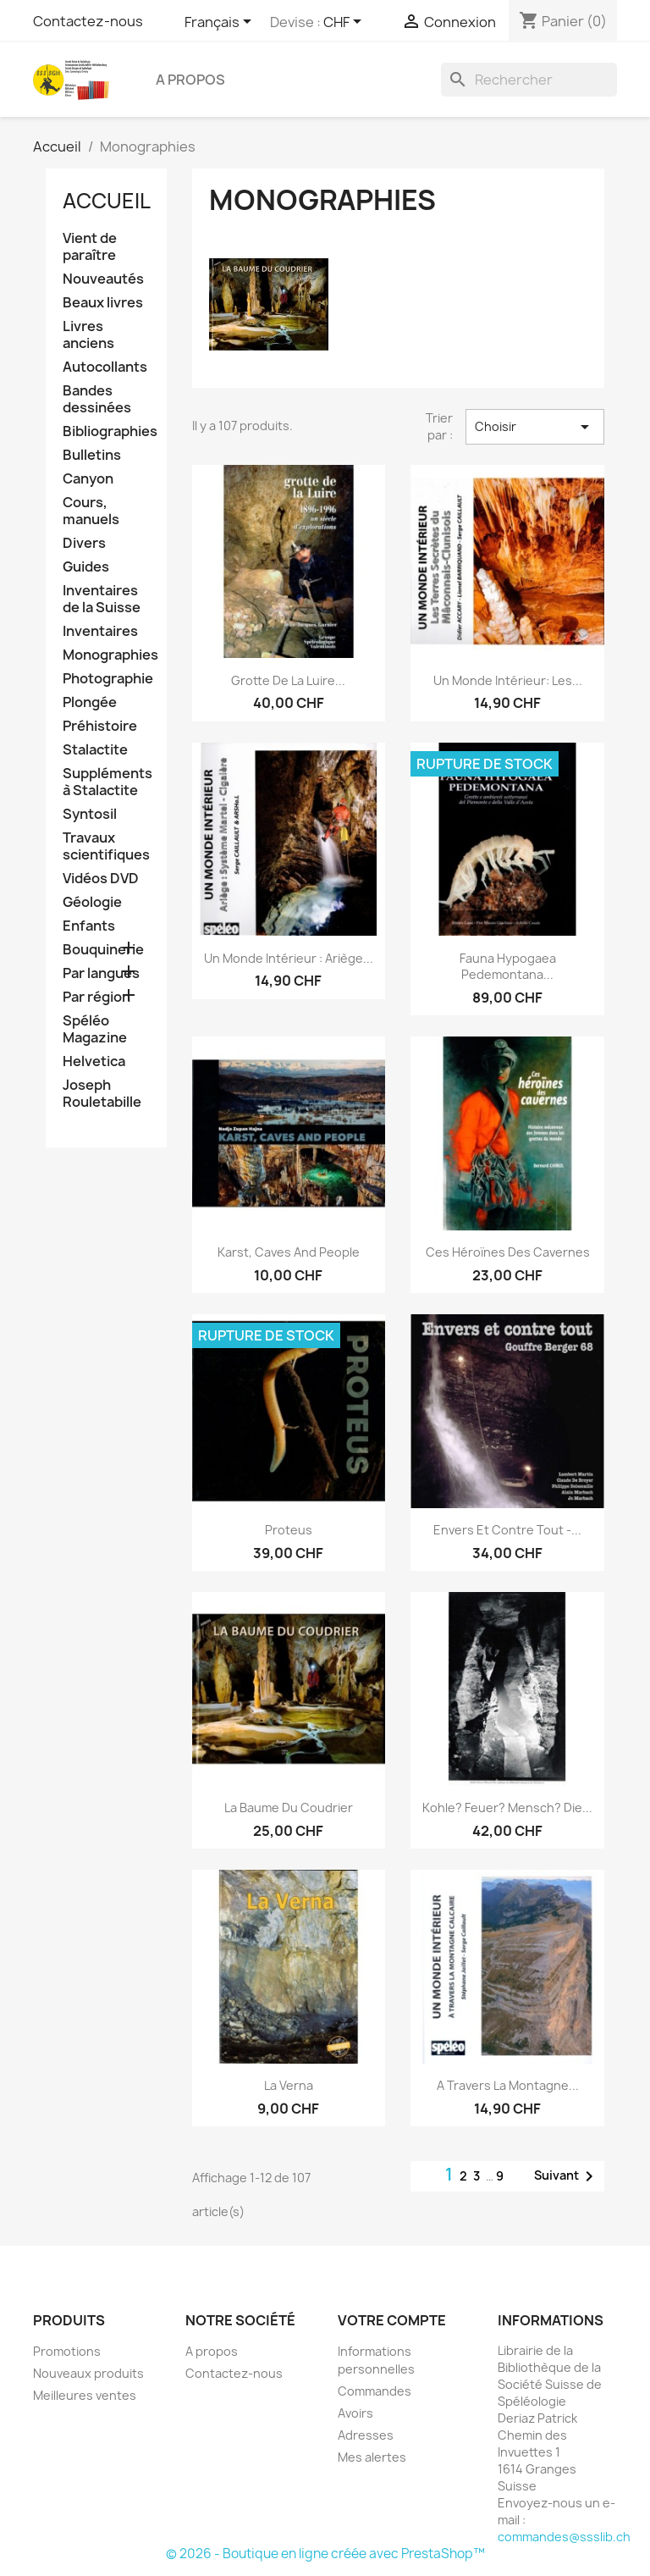 The image size is (650, 2576). Describe the element at coordinates (101, 878) in the screenshot. I see `Vidéos DVD` at that location.